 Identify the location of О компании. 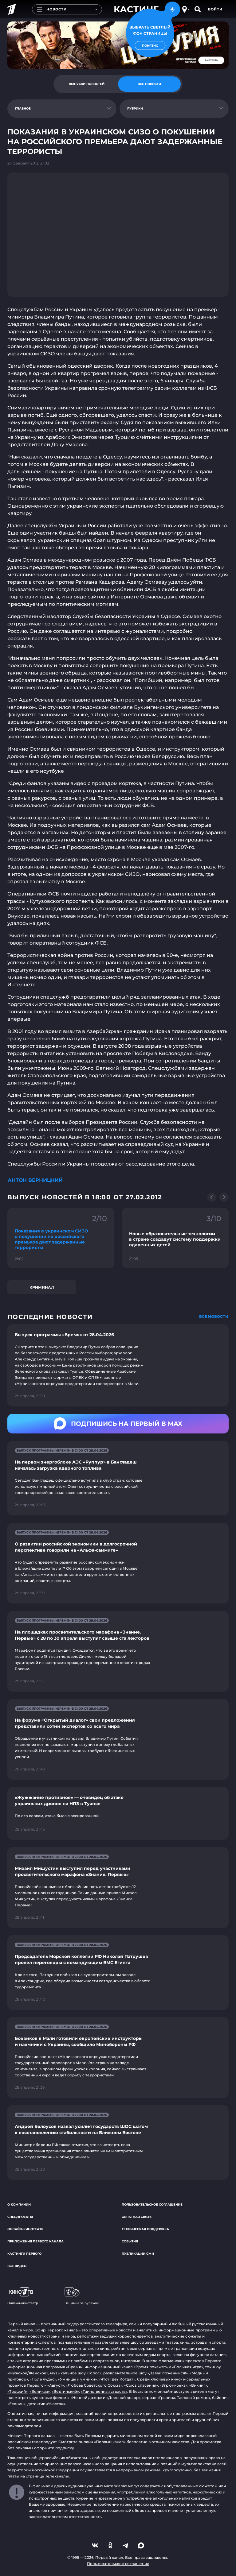
(19, 2205).